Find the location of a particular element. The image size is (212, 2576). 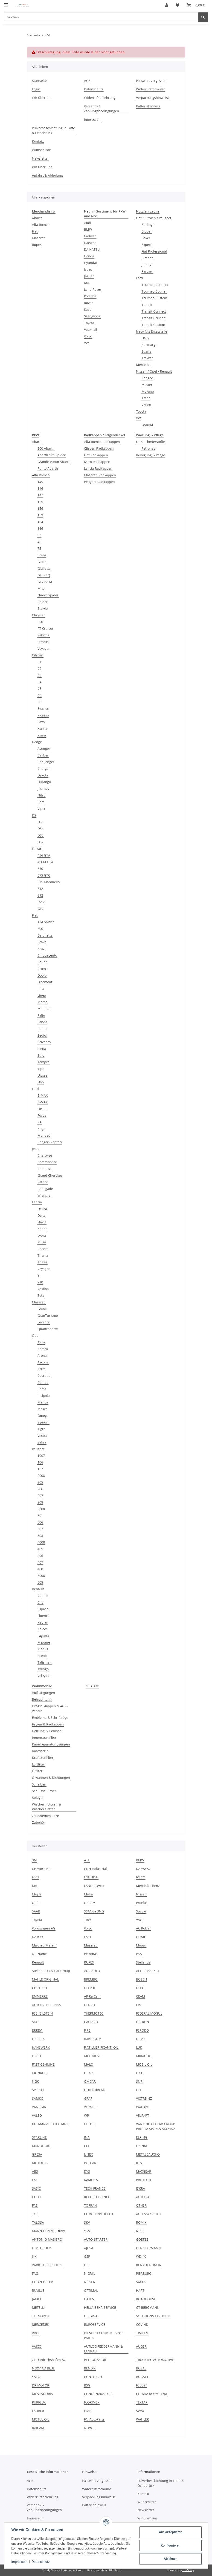

456M GTA is located at coordinates (45, 862).